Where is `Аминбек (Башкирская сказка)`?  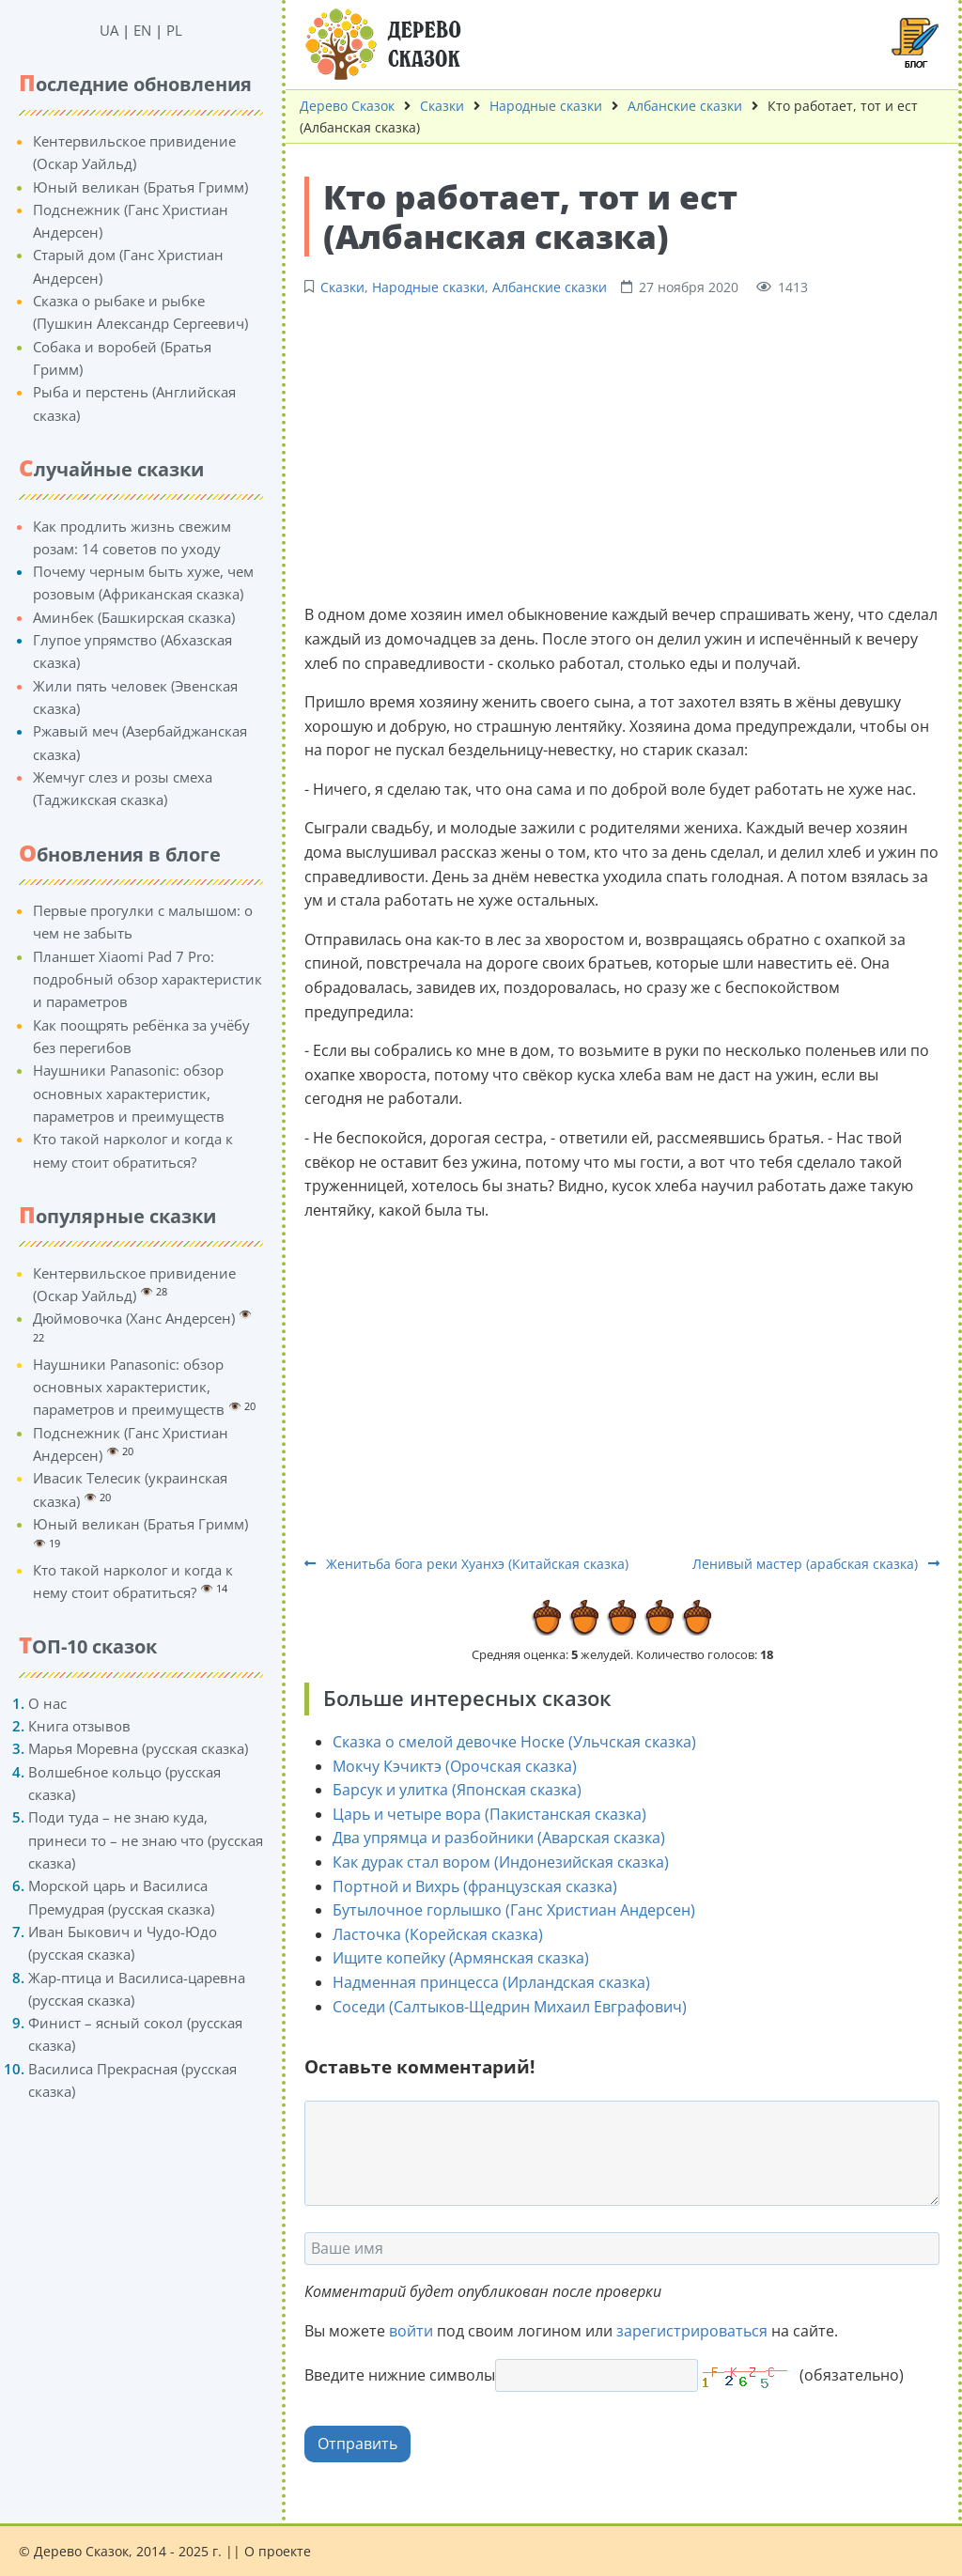 Аминбек (Башкирская сказка) is located at coordinates (134, 617).